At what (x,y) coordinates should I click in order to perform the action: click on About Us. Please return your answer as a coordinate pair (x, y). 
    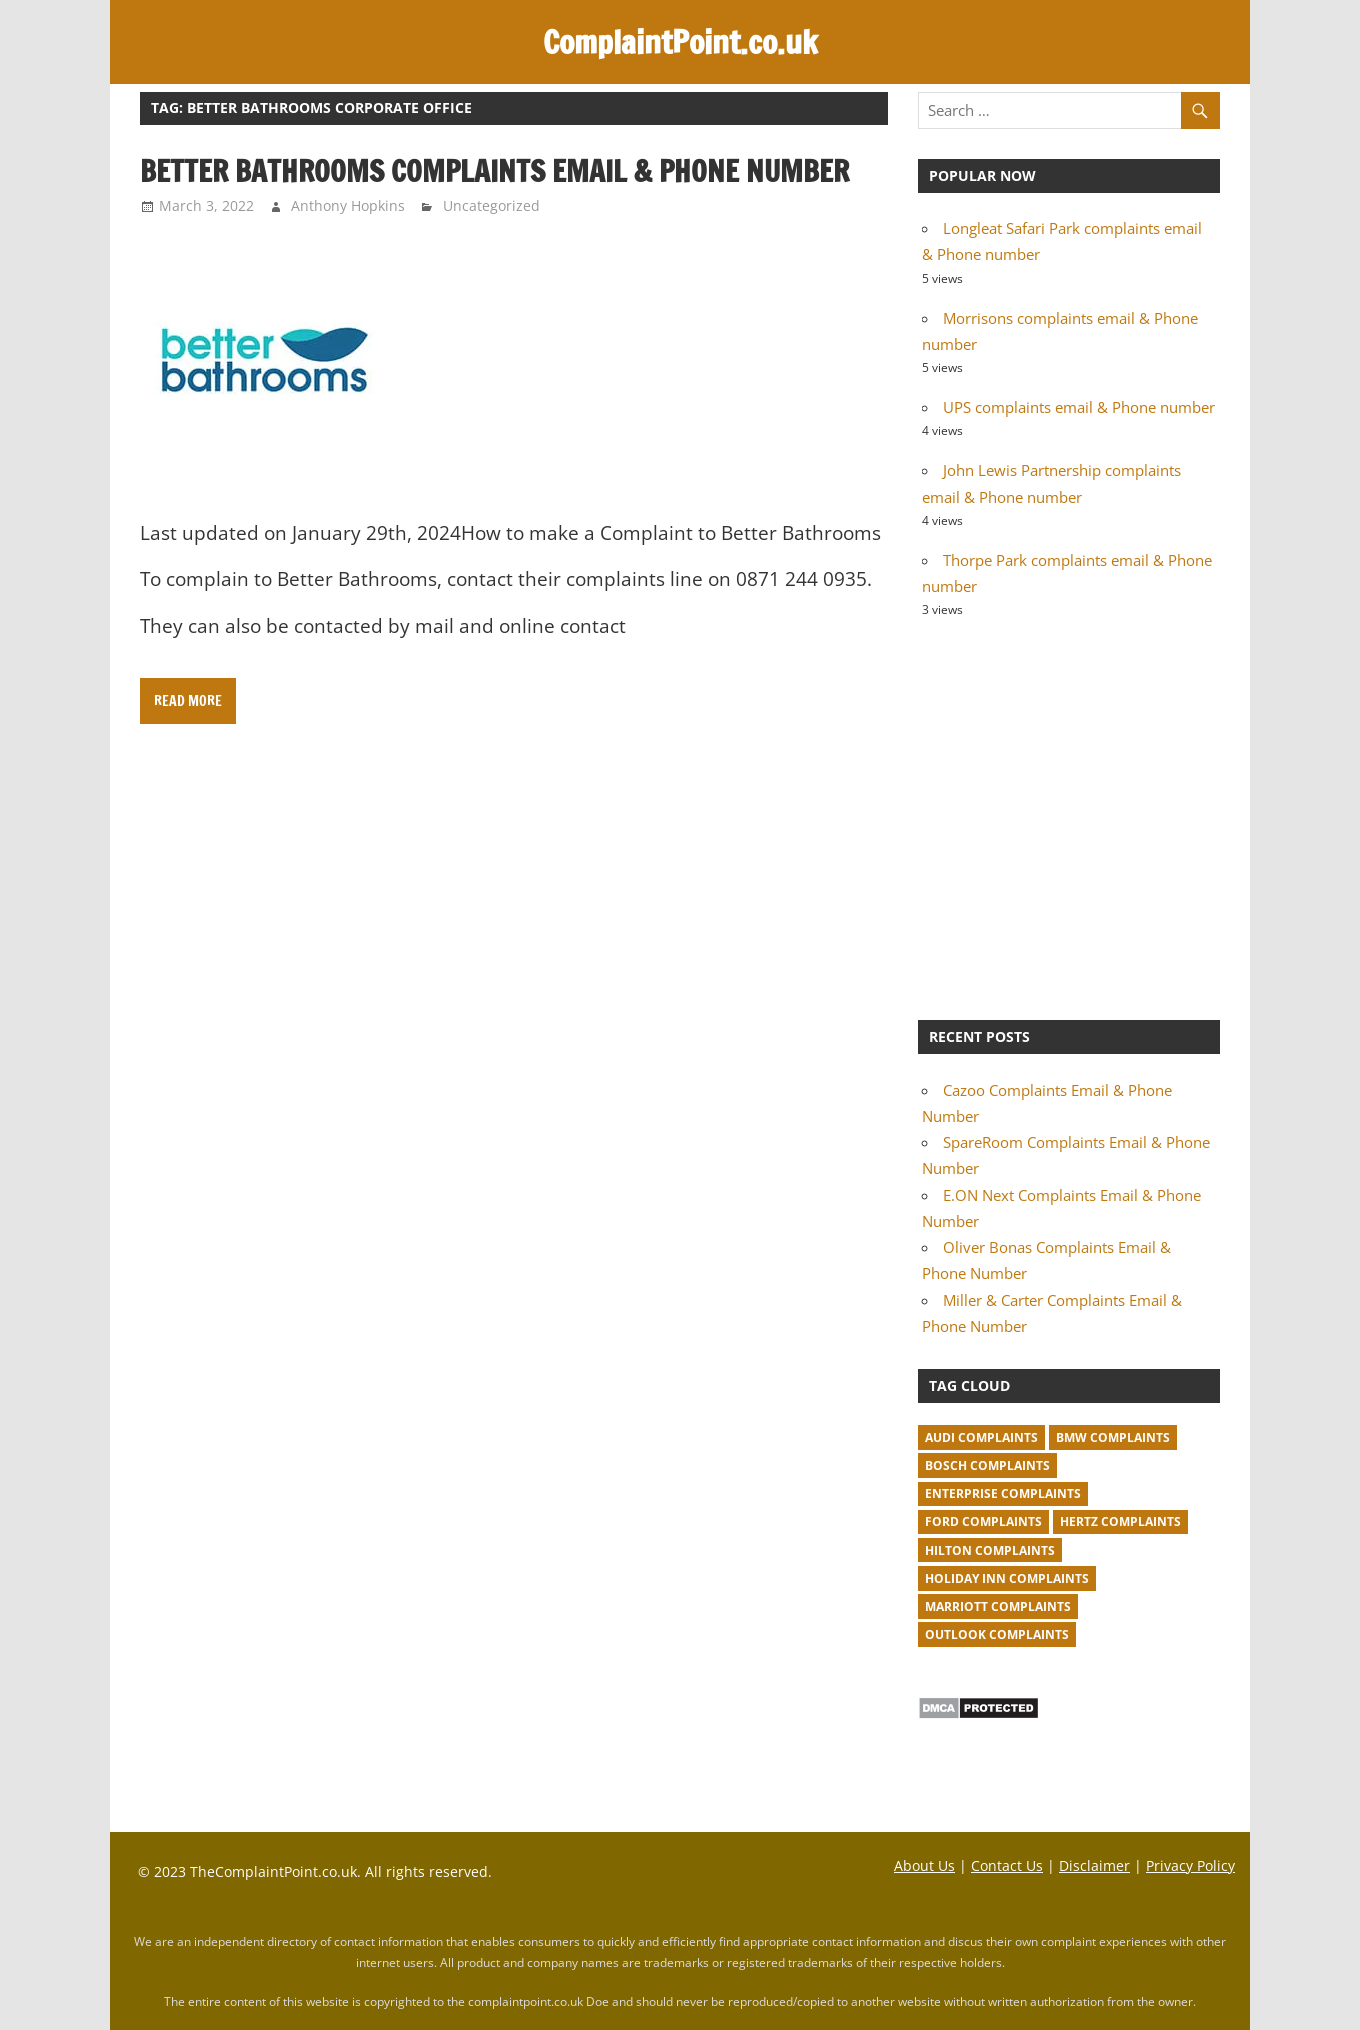
    Looking at the image, I should click on (924, 1865).